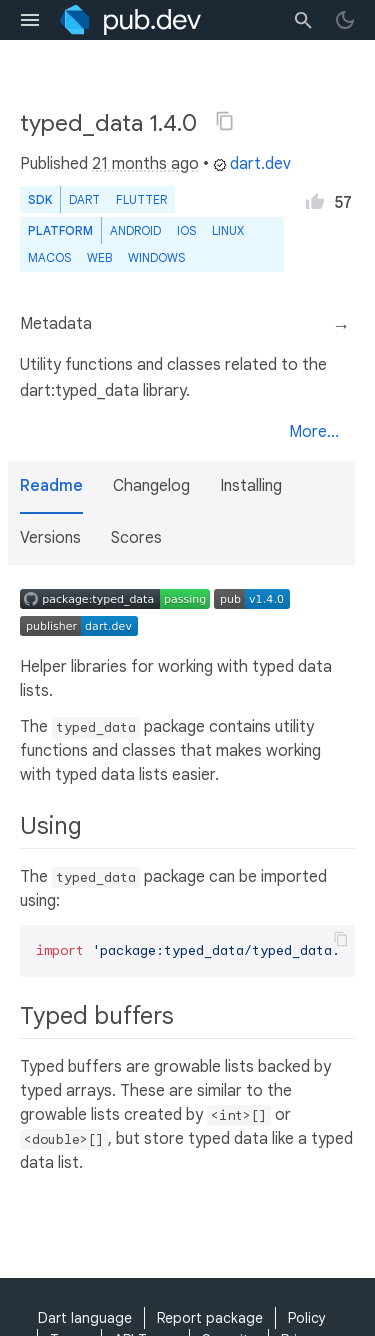 The image size is (375, 1336). Describe the element at coordinates (49, 257) in the screenshot. I see `macOS` at that location.